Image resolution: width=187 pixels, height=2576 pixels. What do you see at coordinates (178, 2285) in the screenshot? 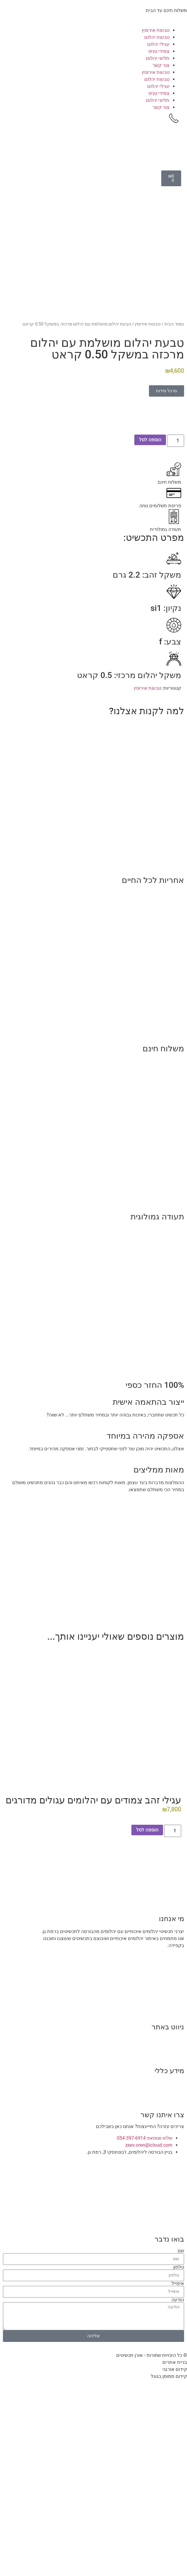
I see `טלפון` at bounding box center [178, 2285].